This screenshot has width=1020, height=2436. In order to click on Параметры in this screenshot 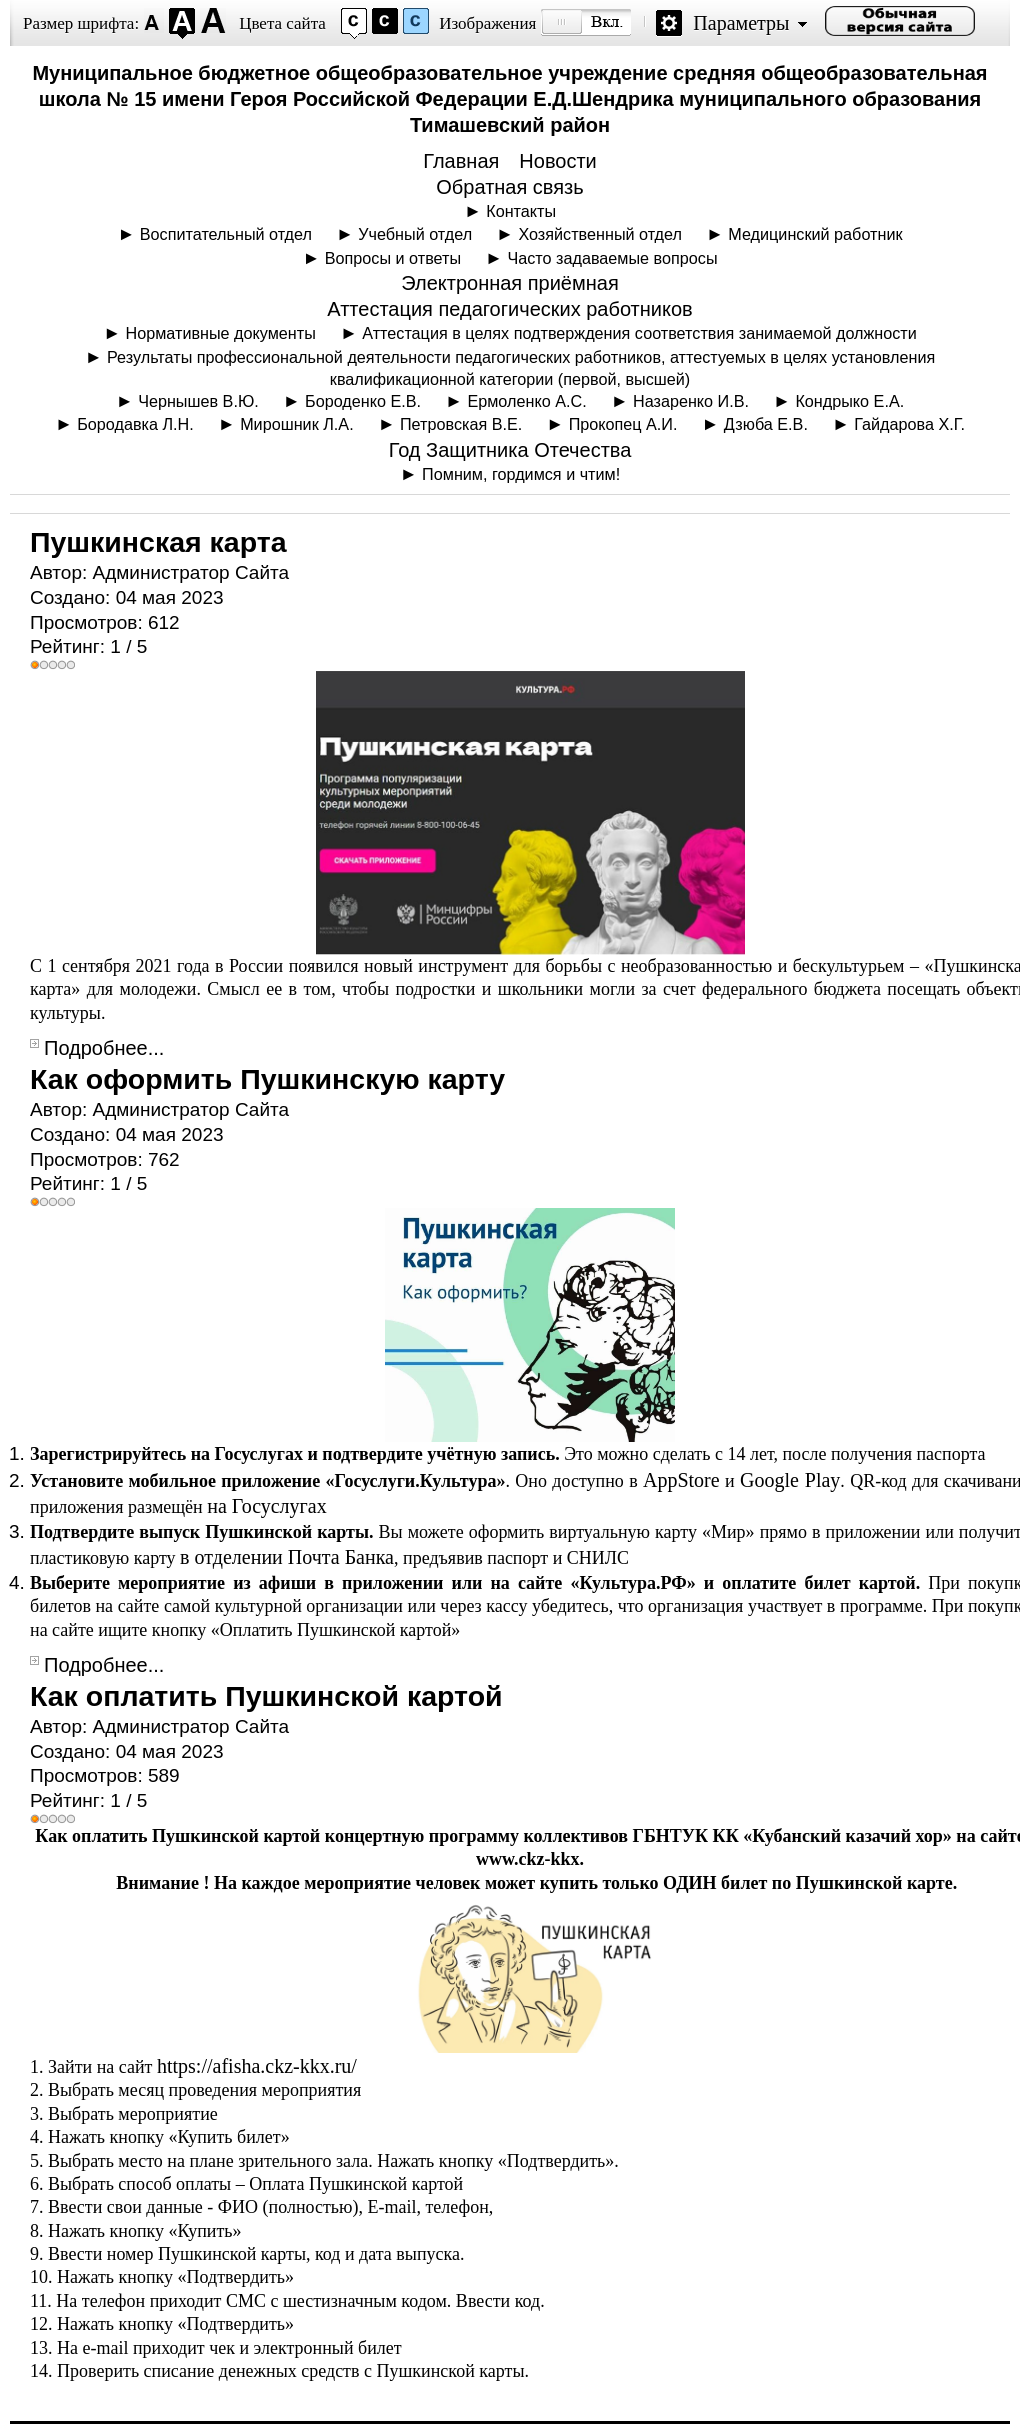, I will do `click(741, 23)`.